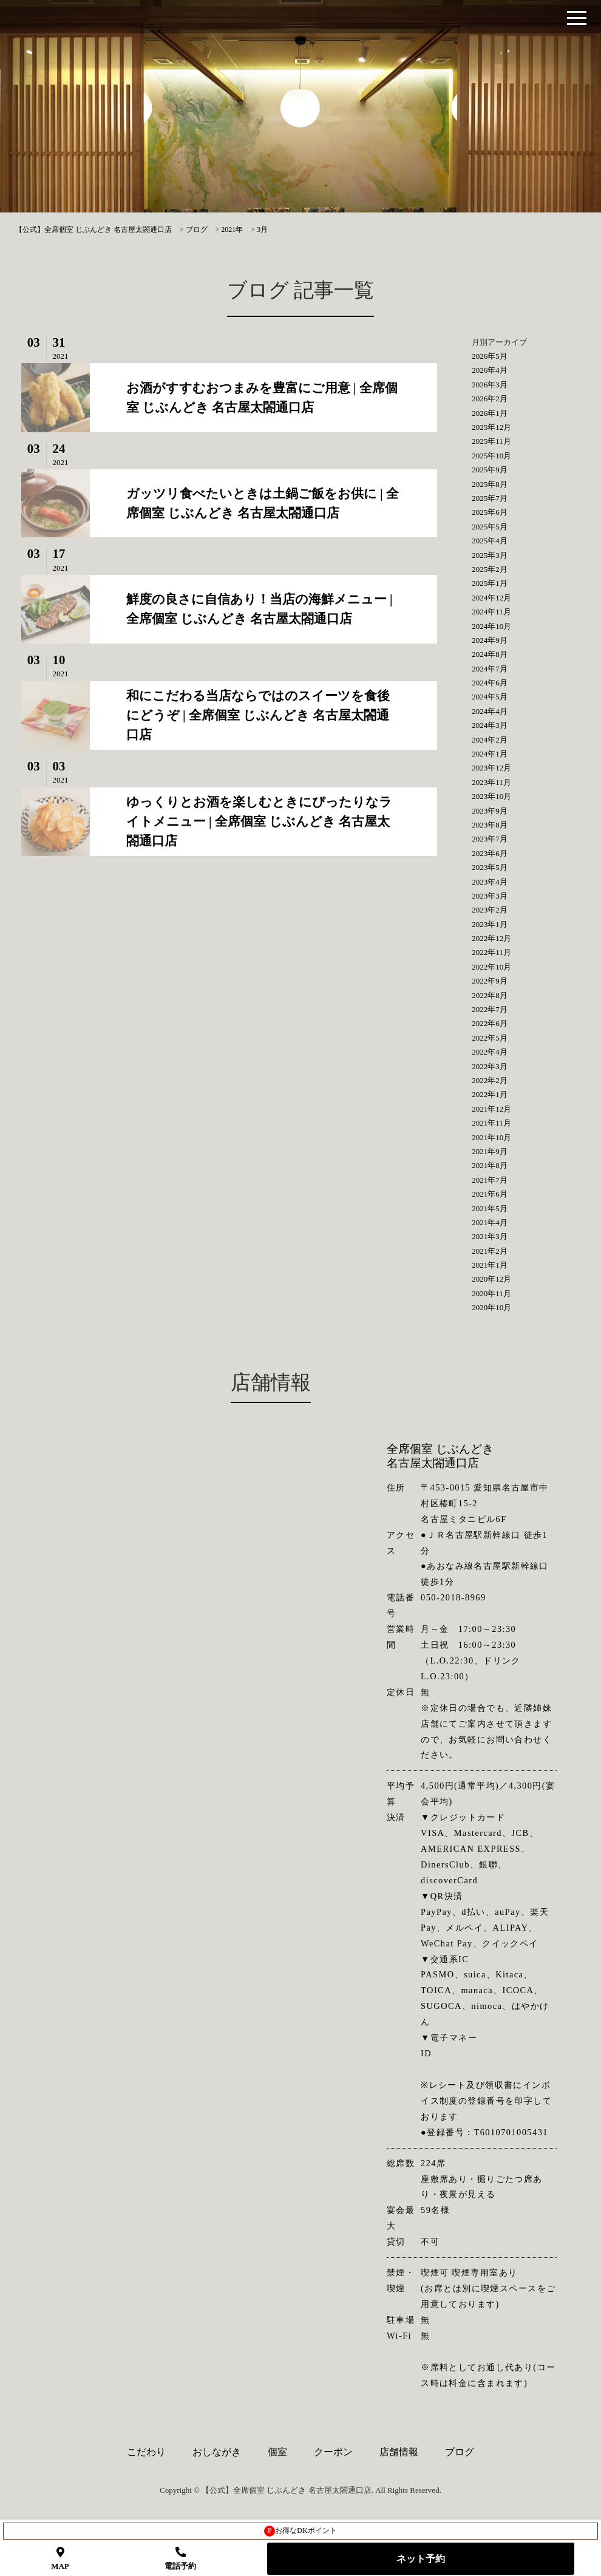  I want to click on 個室, so click(277, 2452).